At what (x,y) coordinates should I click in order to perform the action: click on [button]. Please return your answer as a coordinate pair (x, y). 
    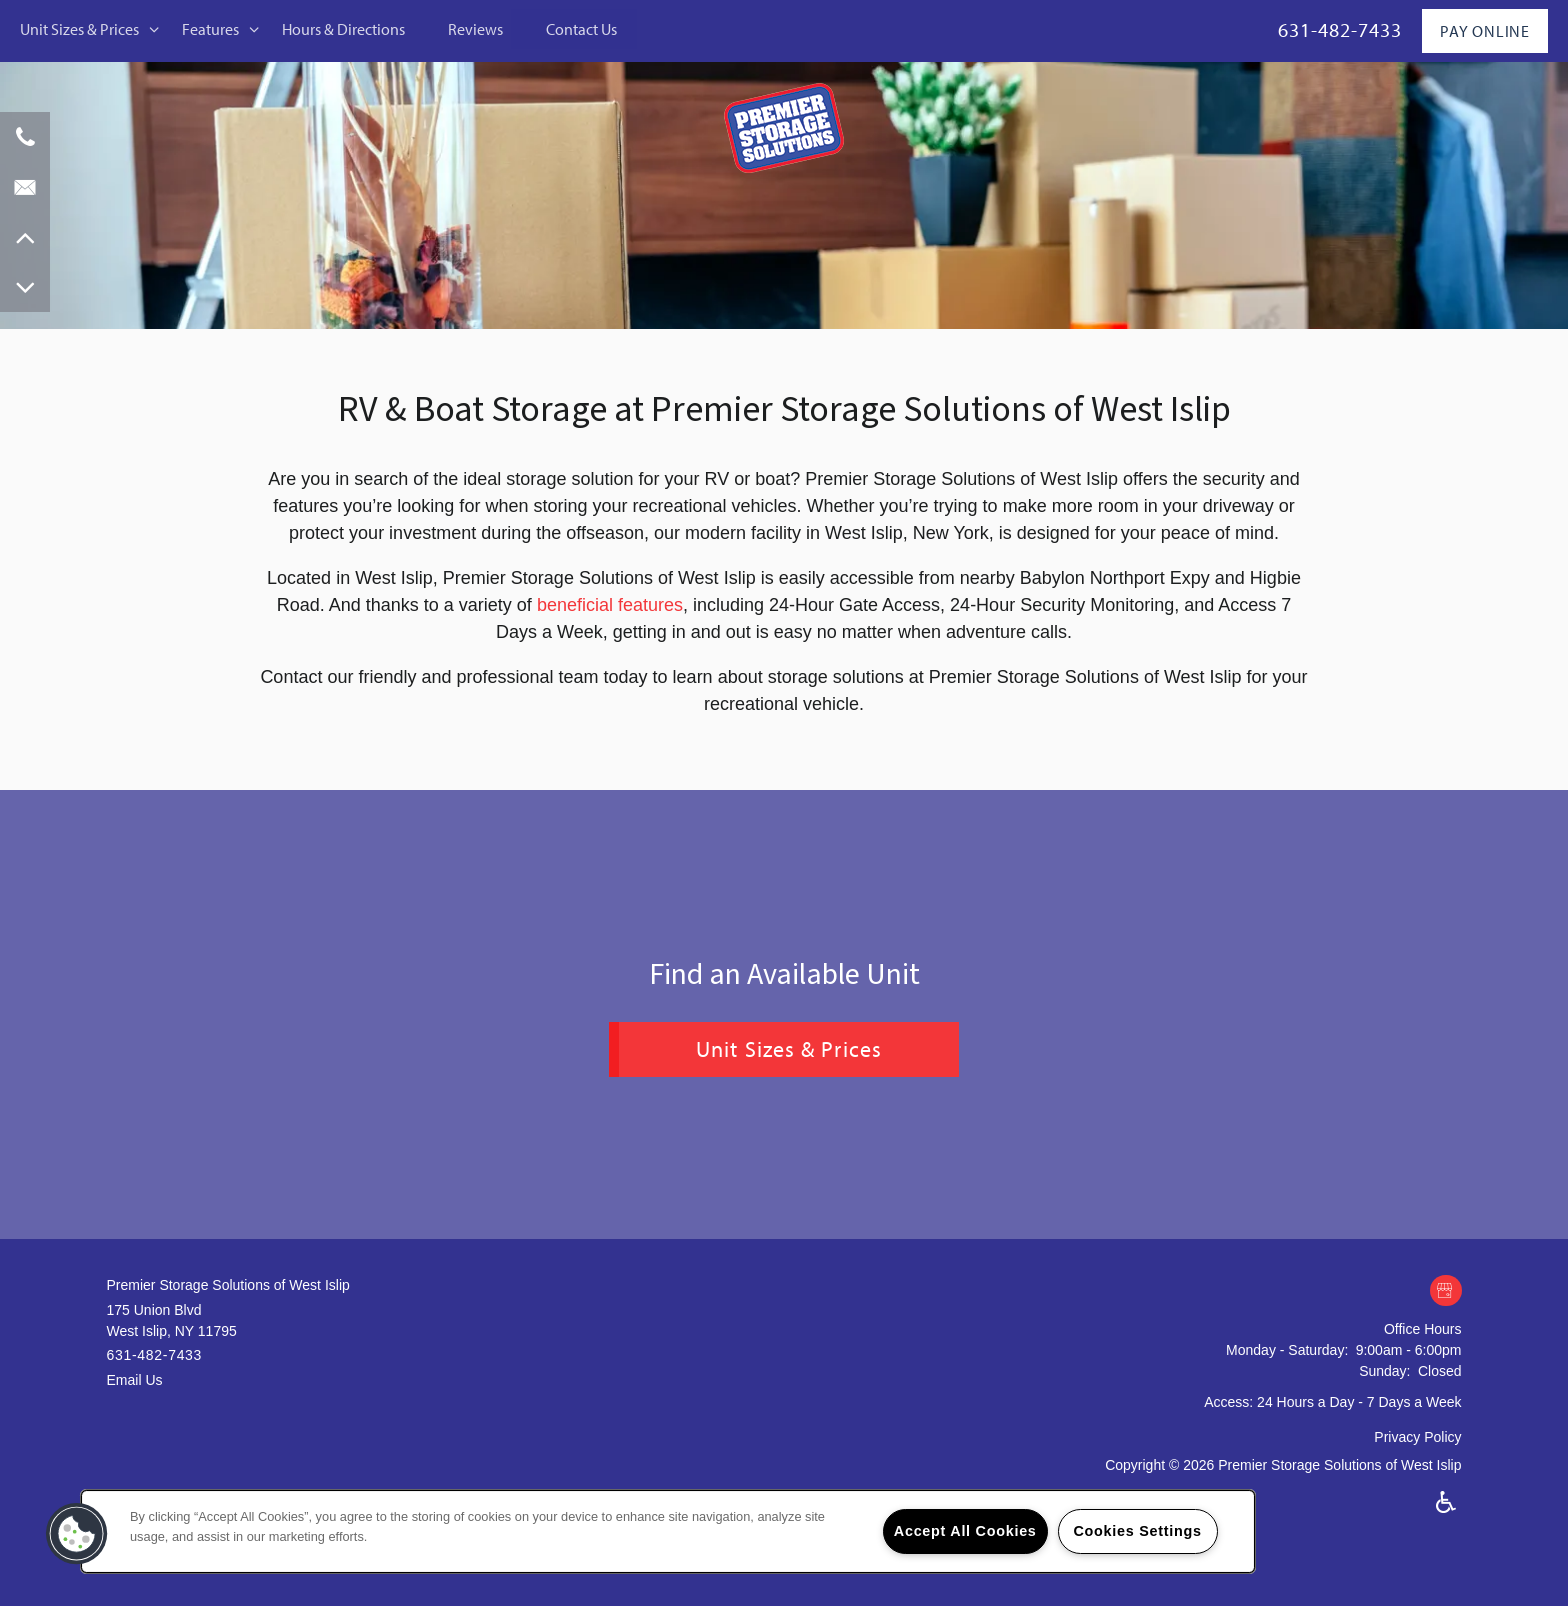
    Looking at the image, I should click on (77, 1534).